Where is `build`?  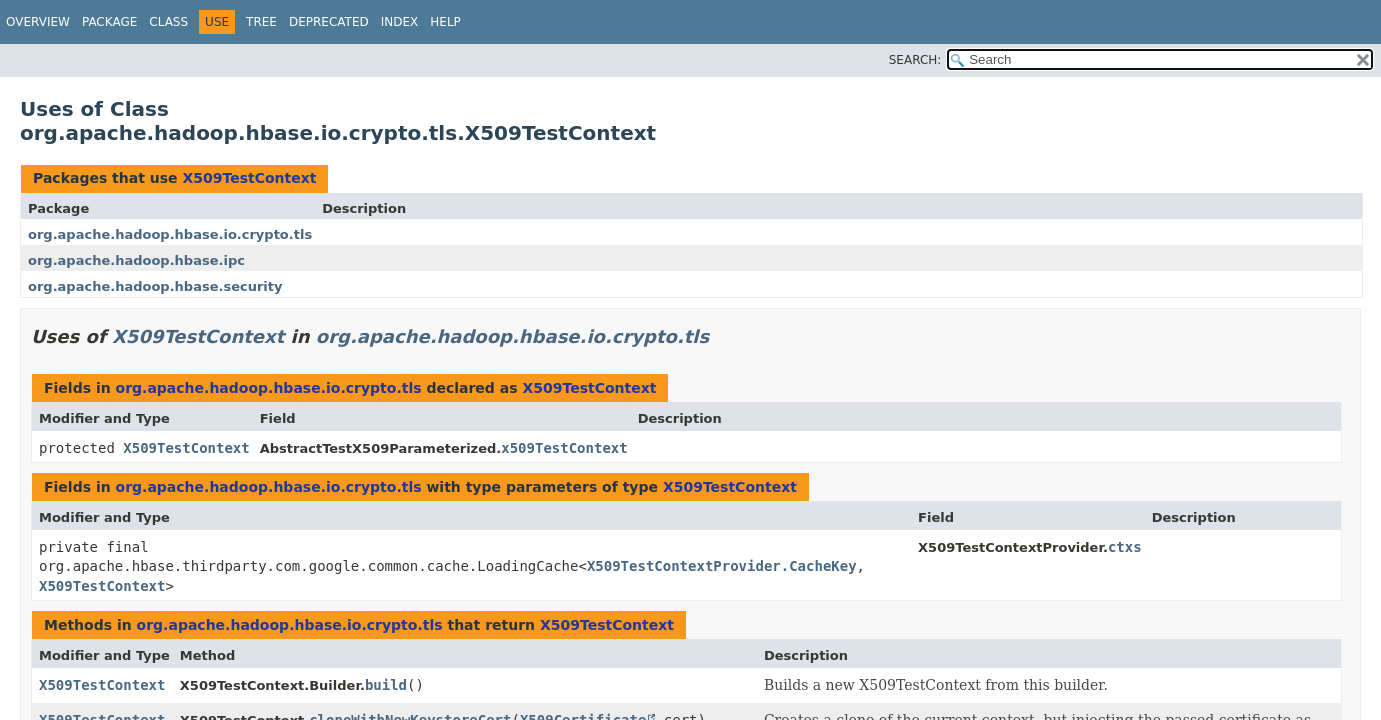
build is located at coordinates (386, 685).